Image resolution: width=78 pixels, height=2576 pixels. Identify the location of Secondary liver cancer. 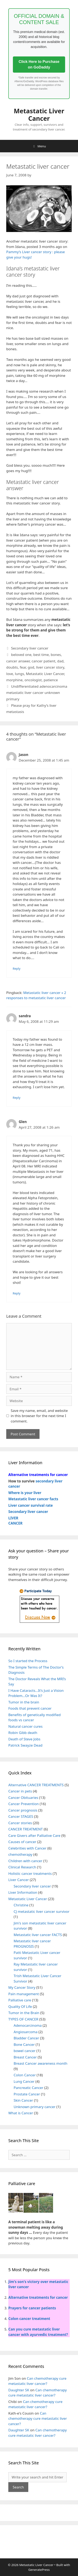
(29, 648).